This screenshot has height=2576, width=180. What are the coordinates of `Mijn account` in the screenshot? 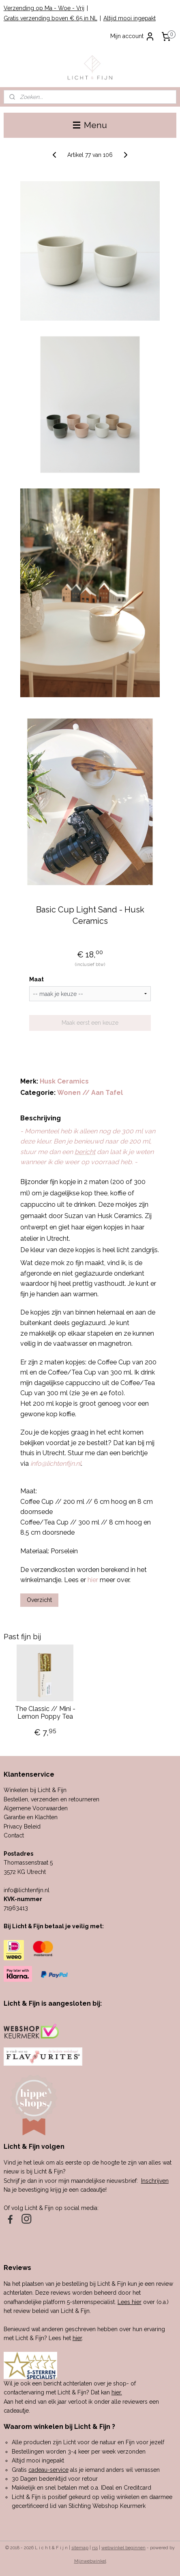 It's located at (132, 36).